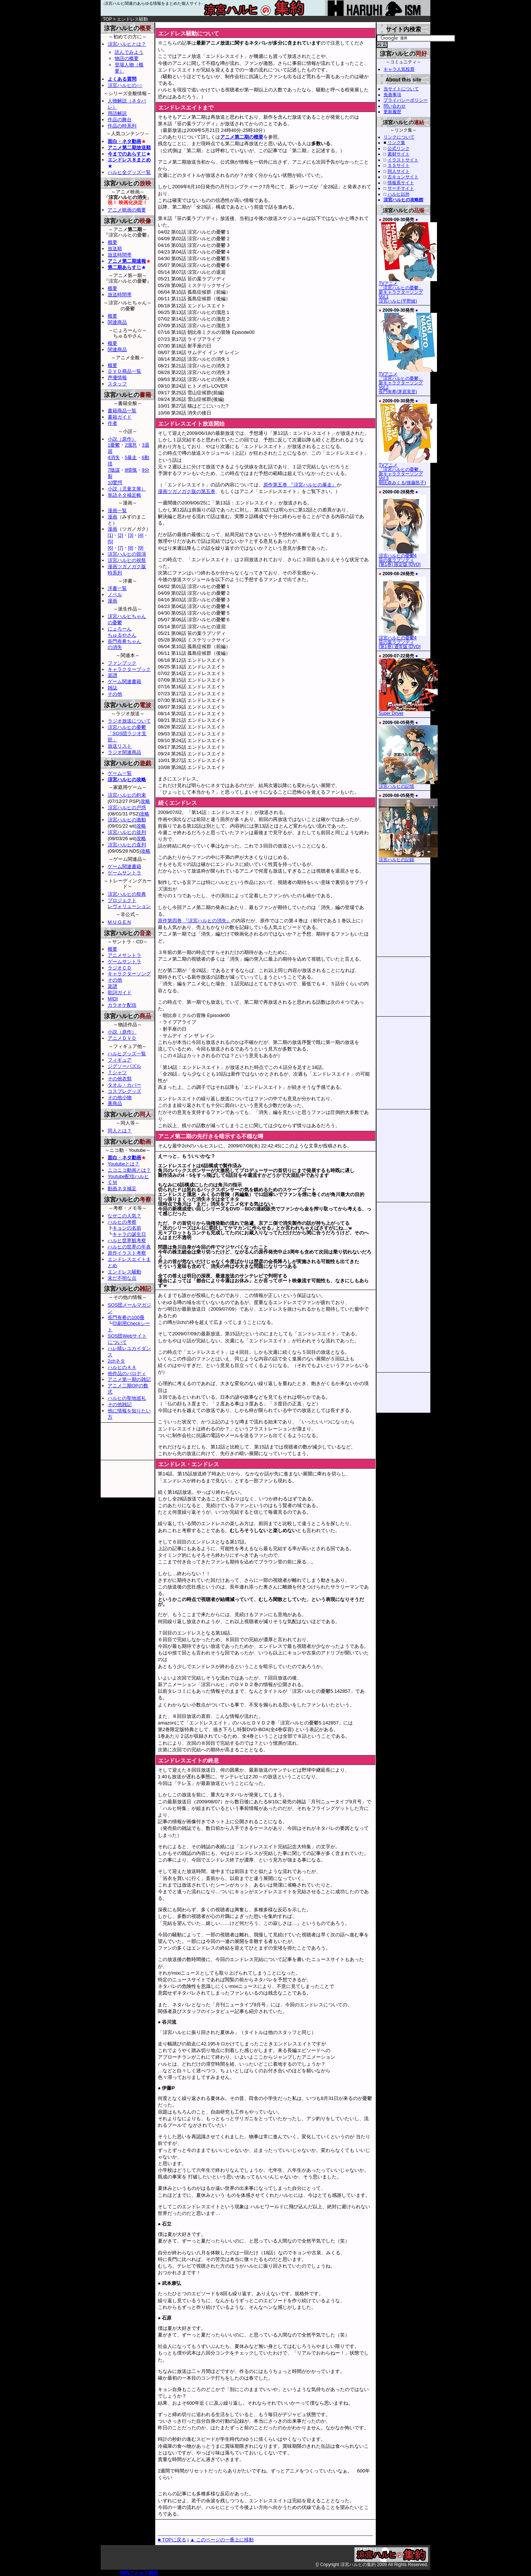  Describe the element at coordinates (399, 148) in the screenshot. I see `公式リンク` at that location.